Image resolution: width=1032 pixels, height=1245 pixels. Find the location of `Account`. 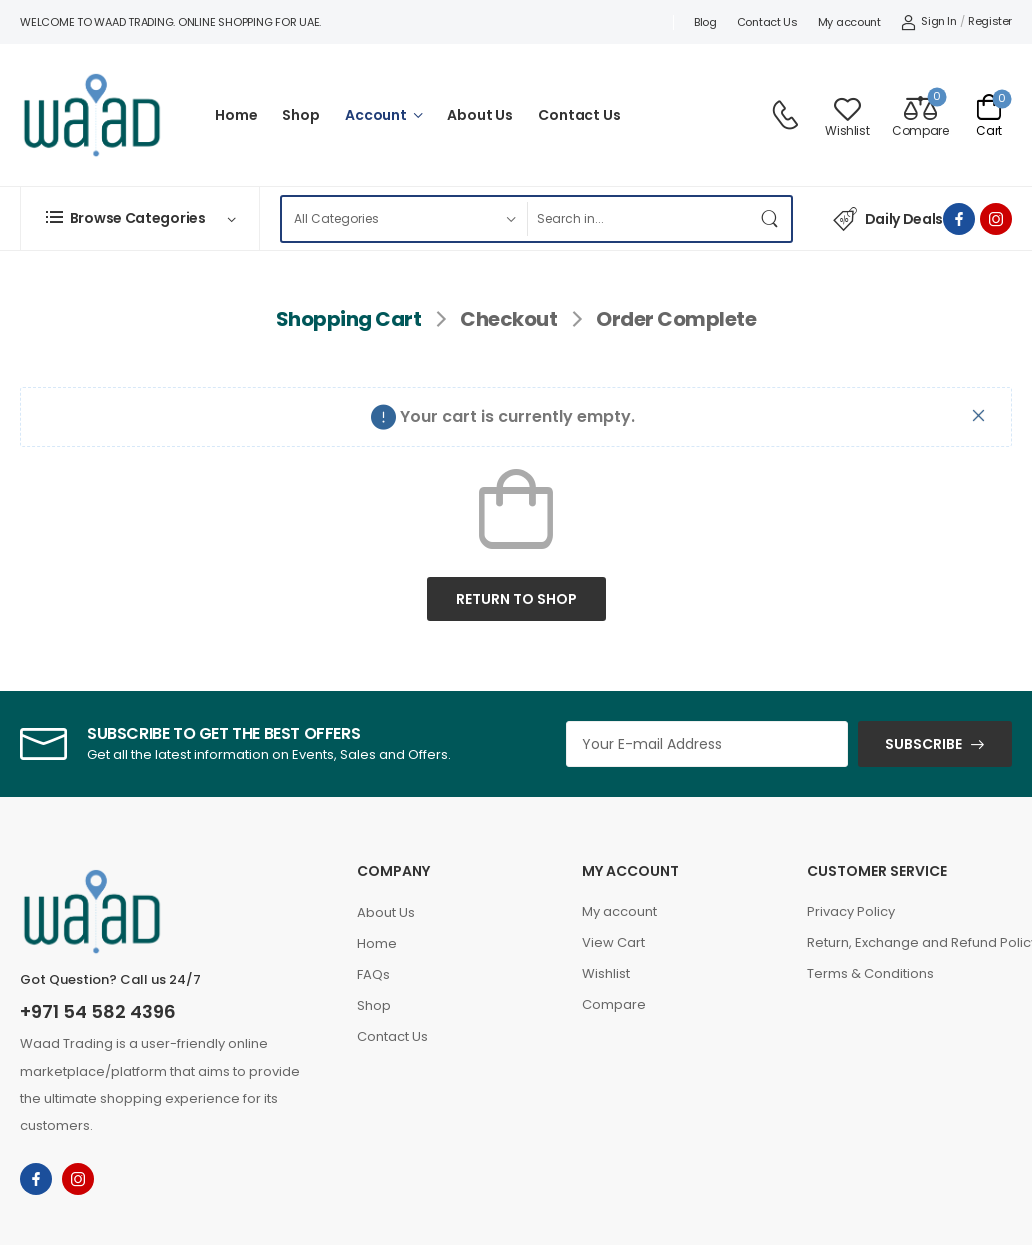

Account is located at coordinates (376, 115).